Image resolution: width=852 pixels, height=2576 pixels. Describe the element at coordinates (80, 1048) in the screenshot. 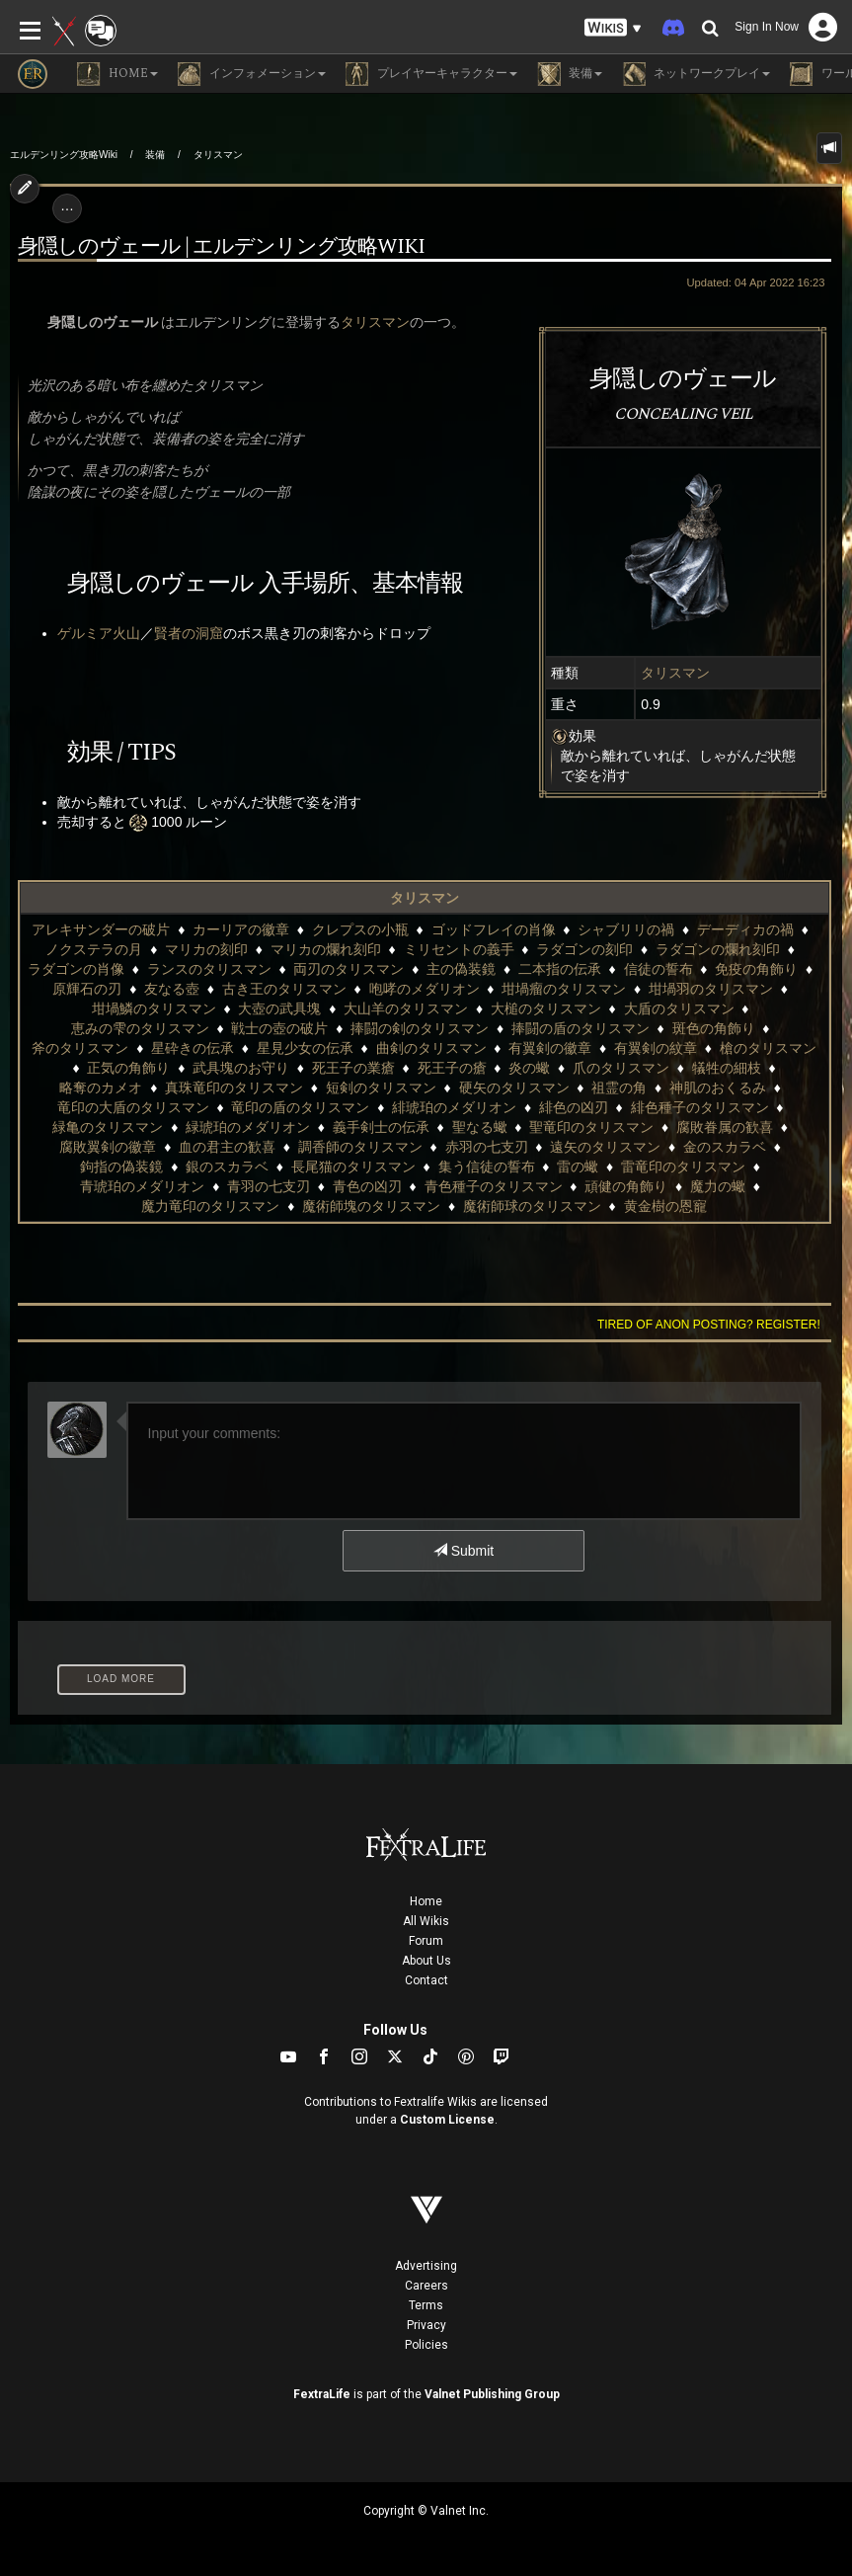

I see `斧のタリスマン` at that location.